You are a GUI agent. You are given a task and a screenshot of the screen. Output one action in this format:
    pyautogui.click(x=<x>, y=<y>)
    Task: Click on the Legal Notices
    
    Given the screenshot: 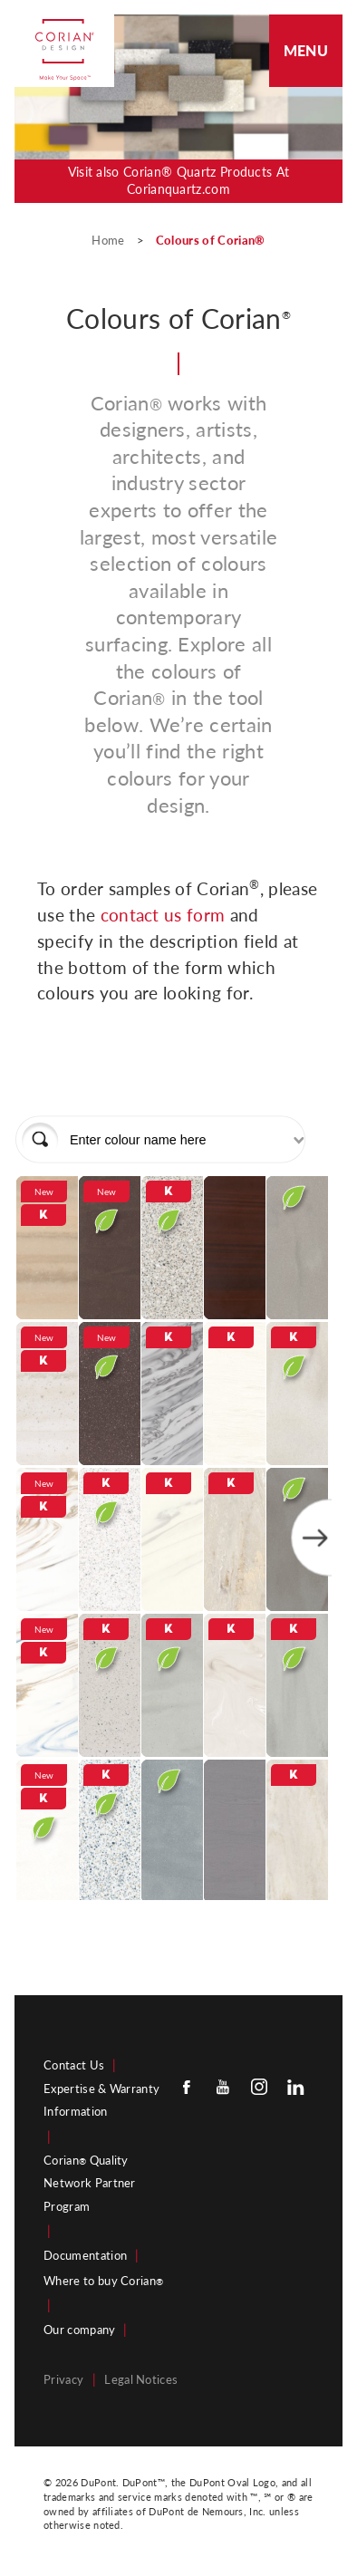 What is the action you would take?
    pyautogui.click(x=141, y=2379)
    